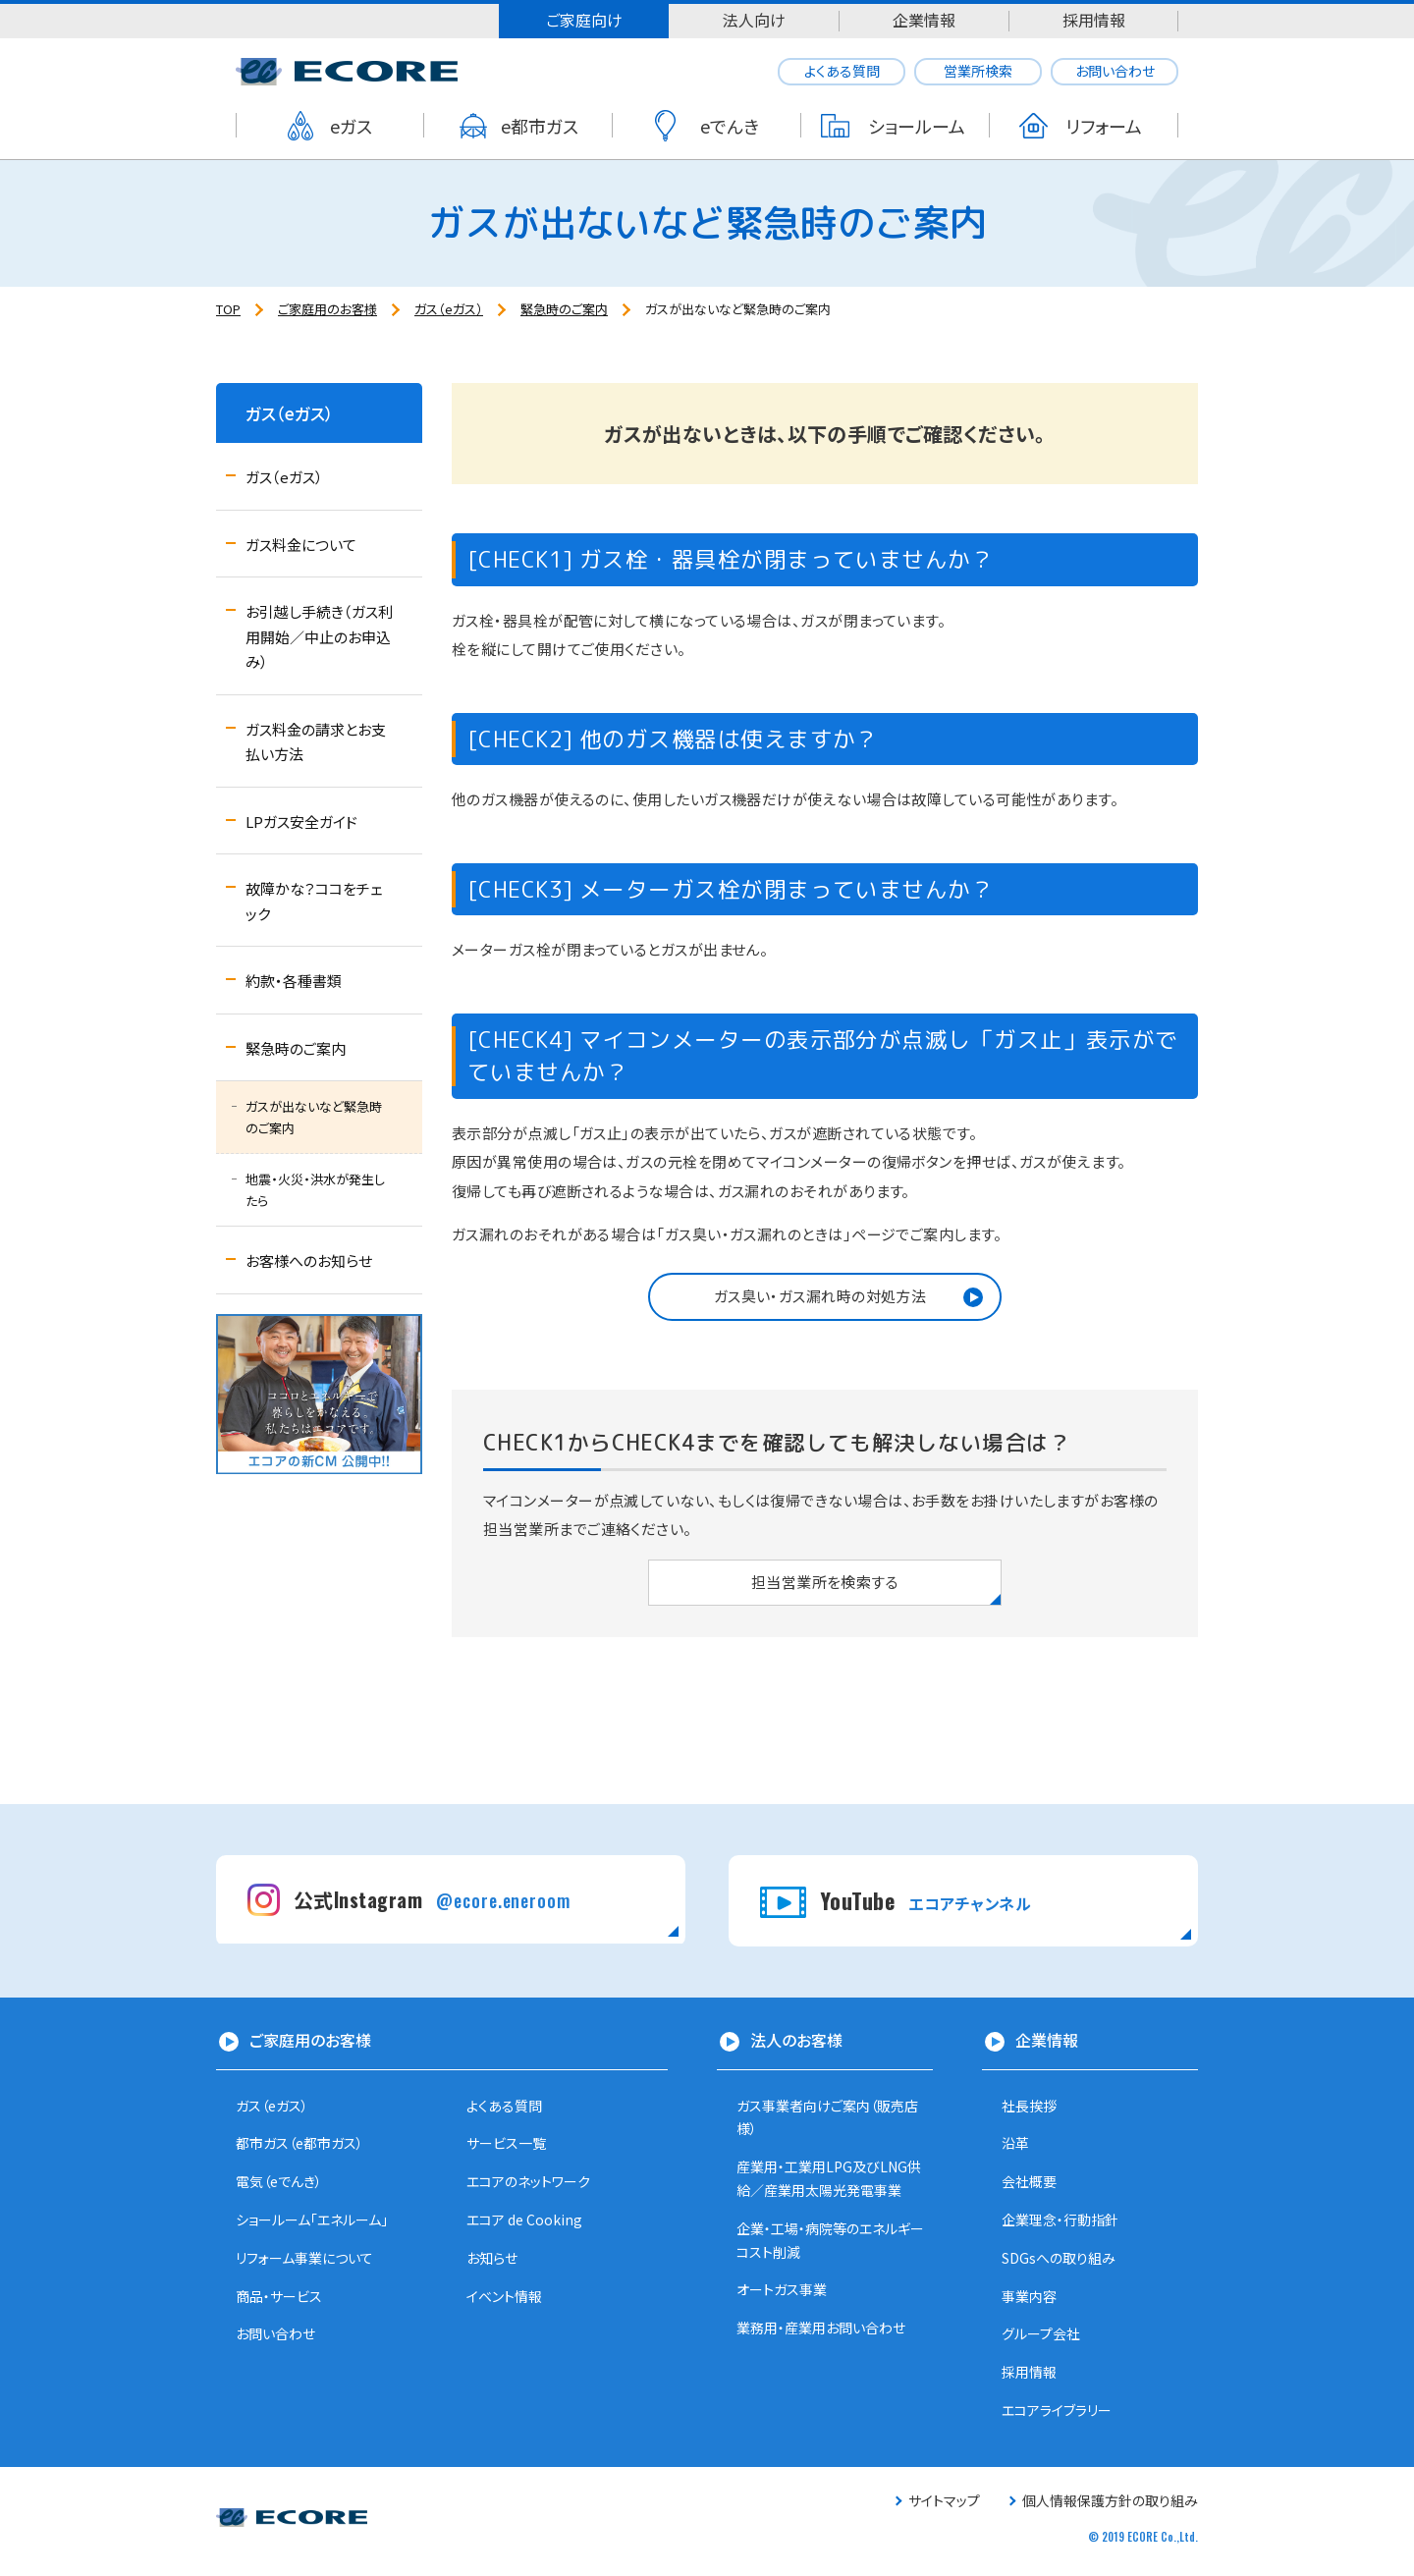  What do you see at coordinates (796, 2040) in the screenshot?
I see `法人のお客様` at bounding box center [796, 2040].